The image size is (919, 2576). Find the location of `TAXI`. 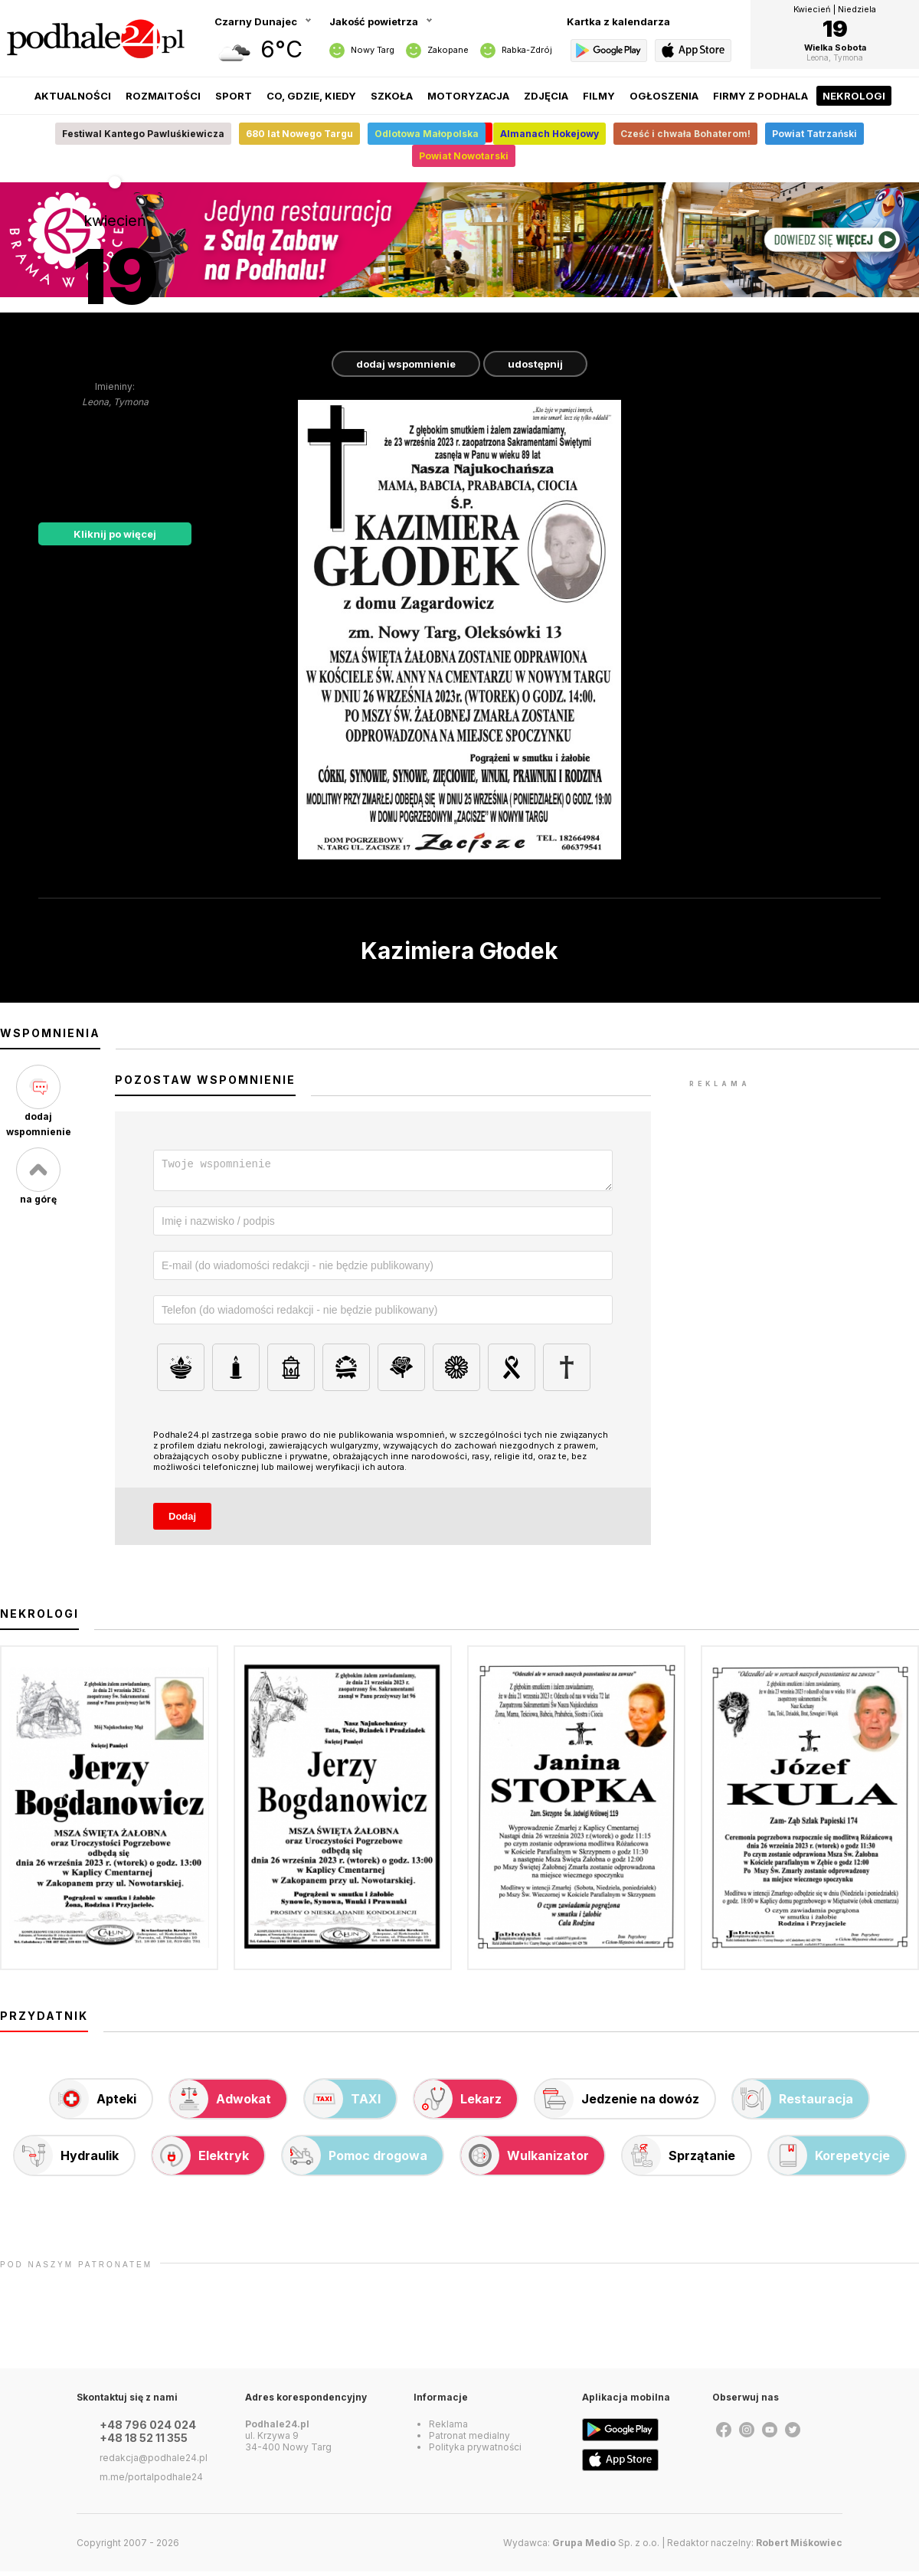

TAXI is located at coordinates (343, 2103).